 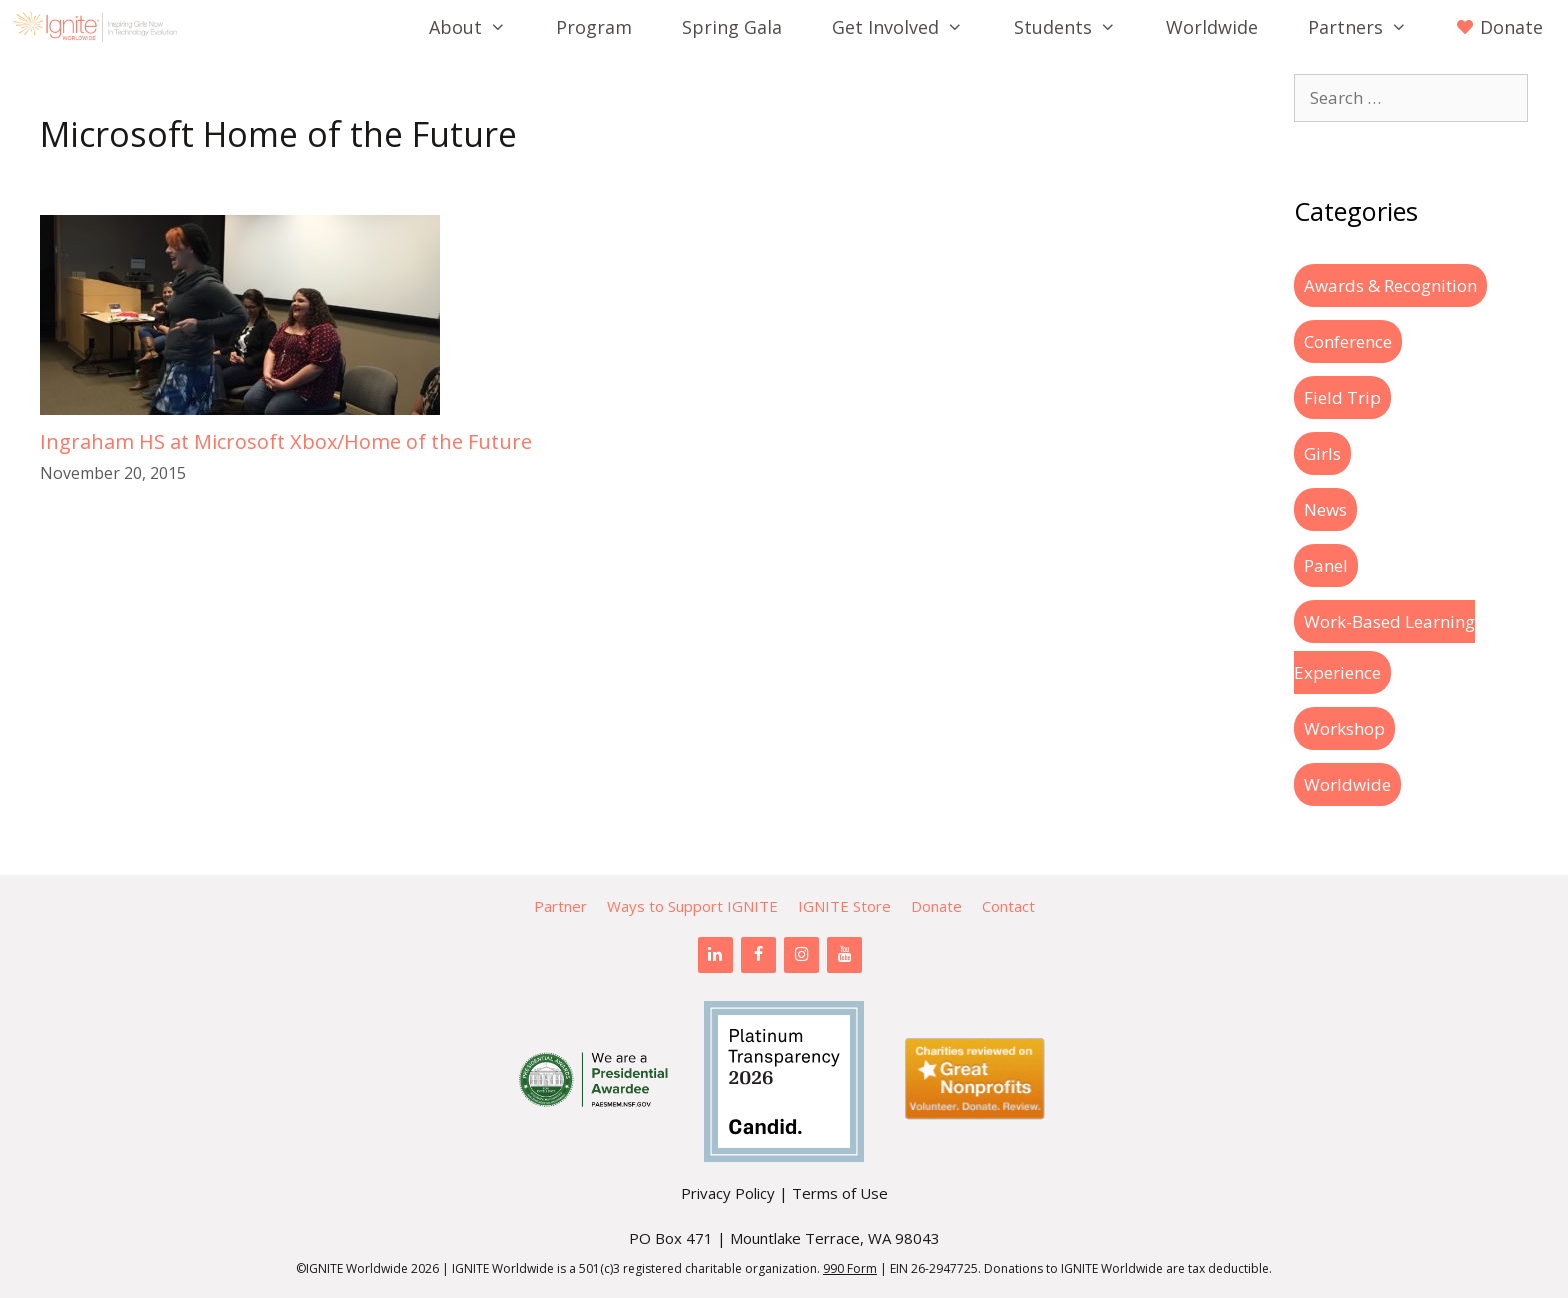 What do you see at coordinates (560, 906) in the screenshot?
I see `Partner` at bounding box center [560, 906].